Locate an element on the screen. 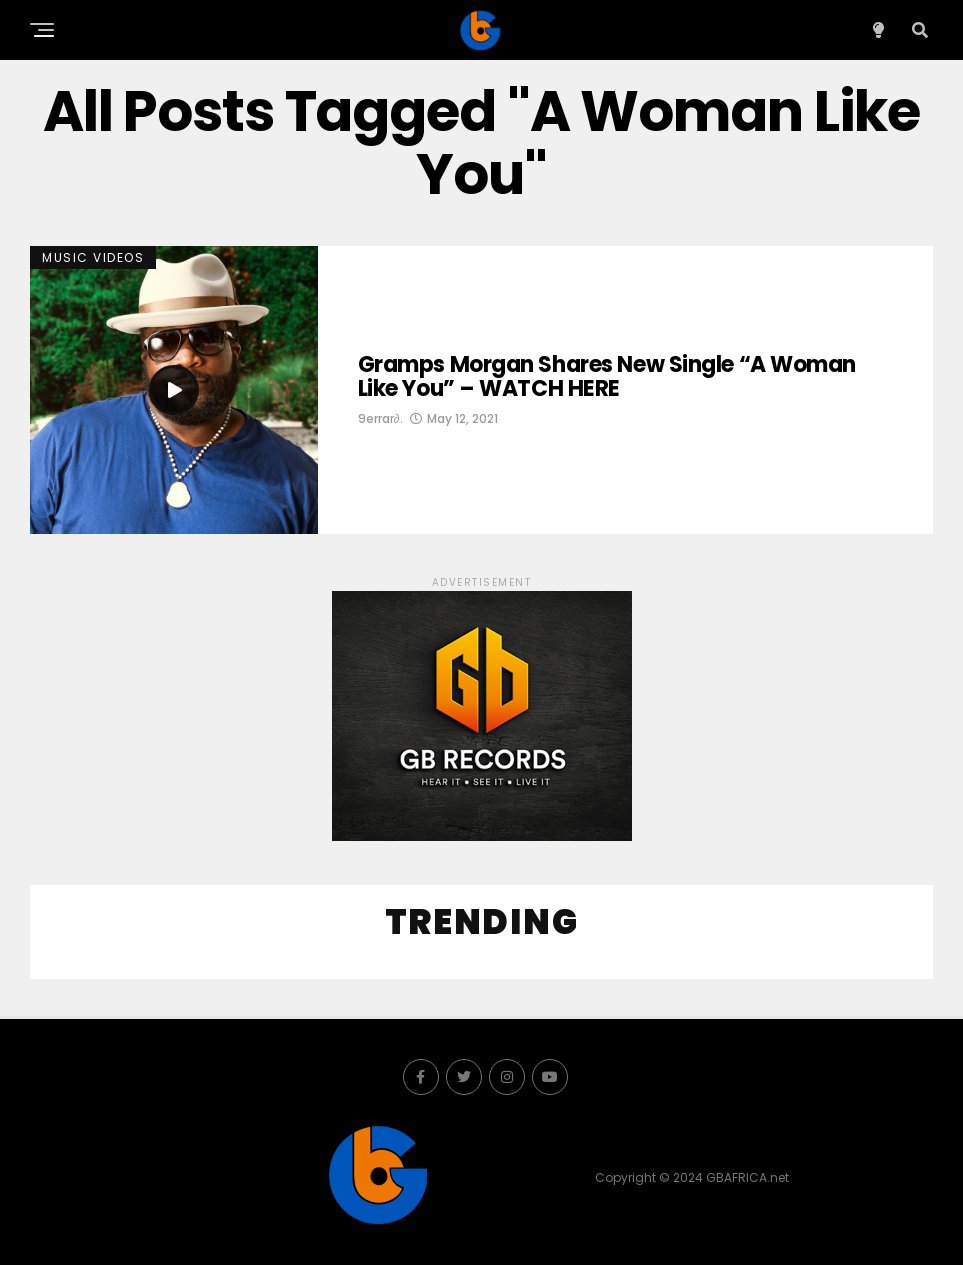  9errar∂. is located at coordinates (380, 418).